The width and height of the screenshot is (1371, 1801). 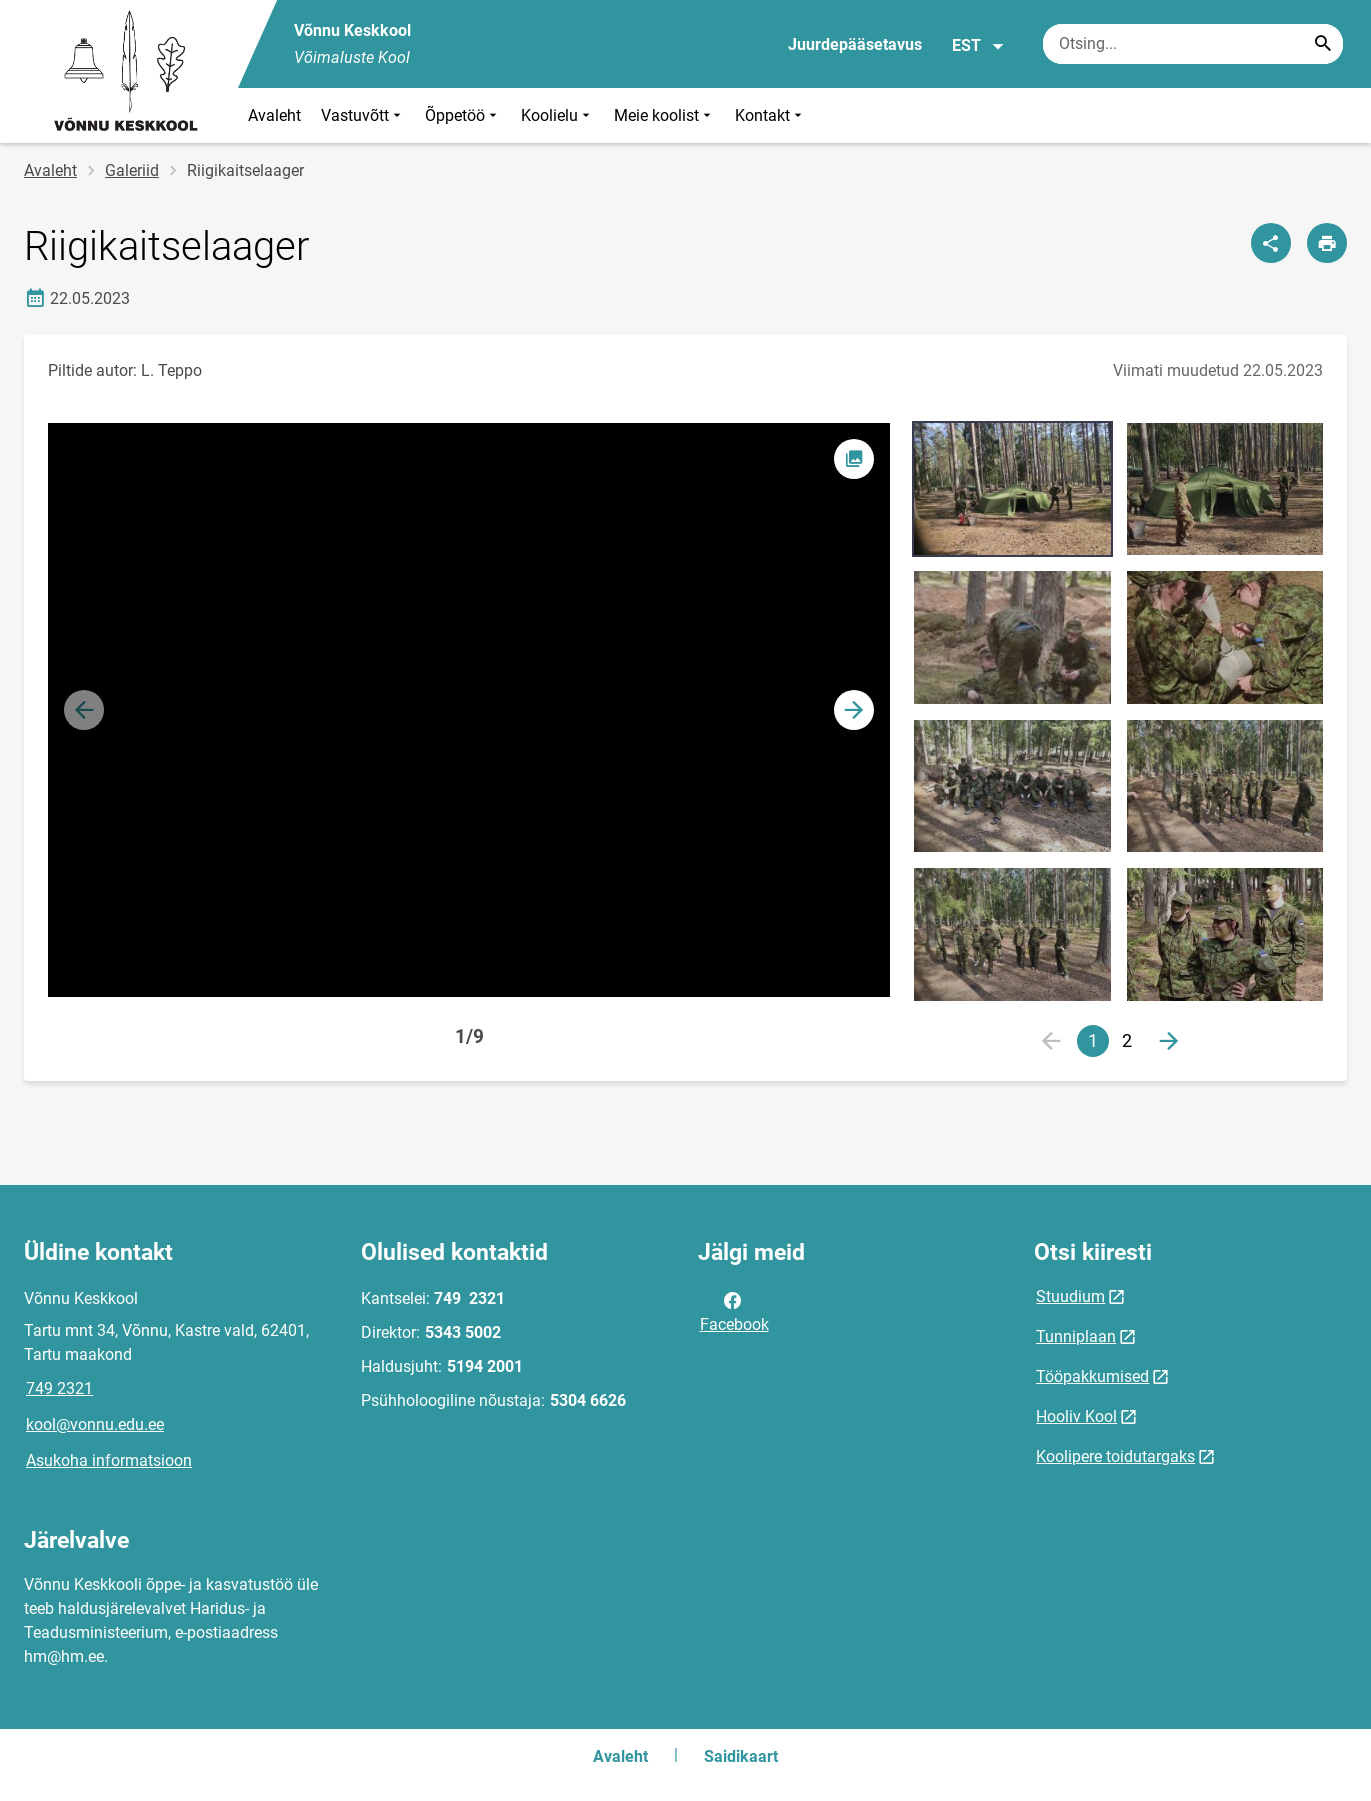 I want to click on Koolielu, so click(x=557, y=115).